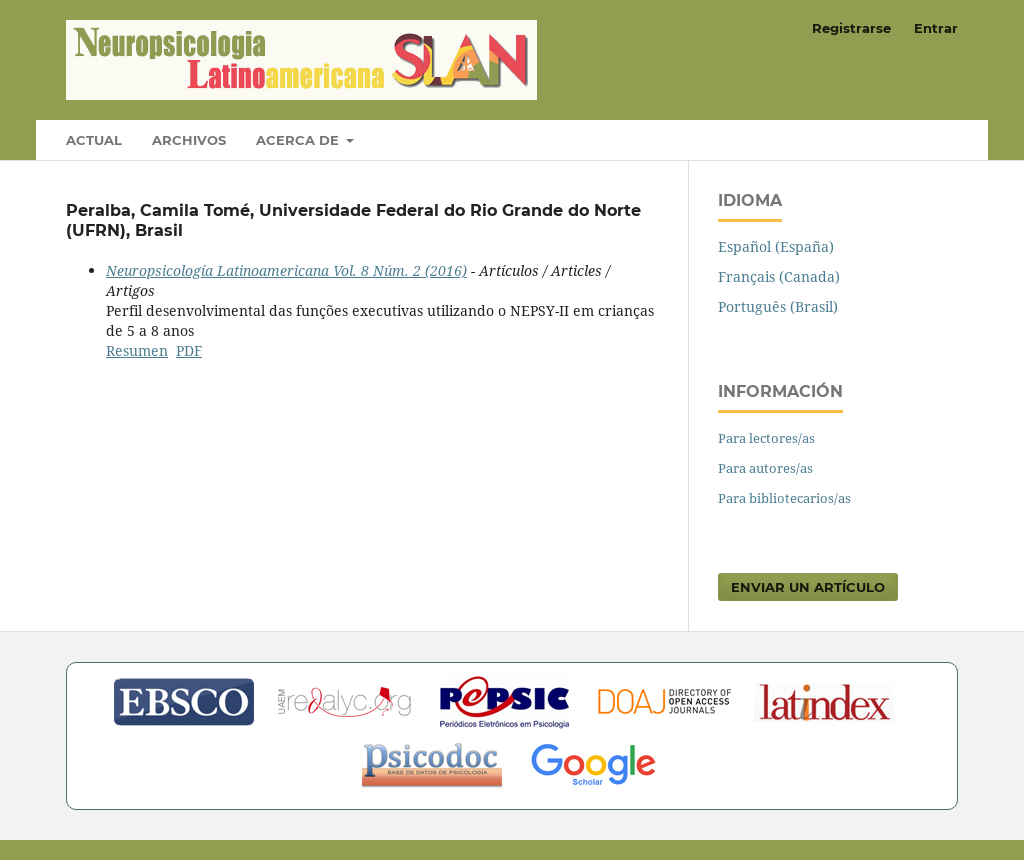 This screenshot has width=1024, height=860. What do you see at coordinates (94, 140) in the screenshot?
I see `Actual` at bounding box center [94, 140].